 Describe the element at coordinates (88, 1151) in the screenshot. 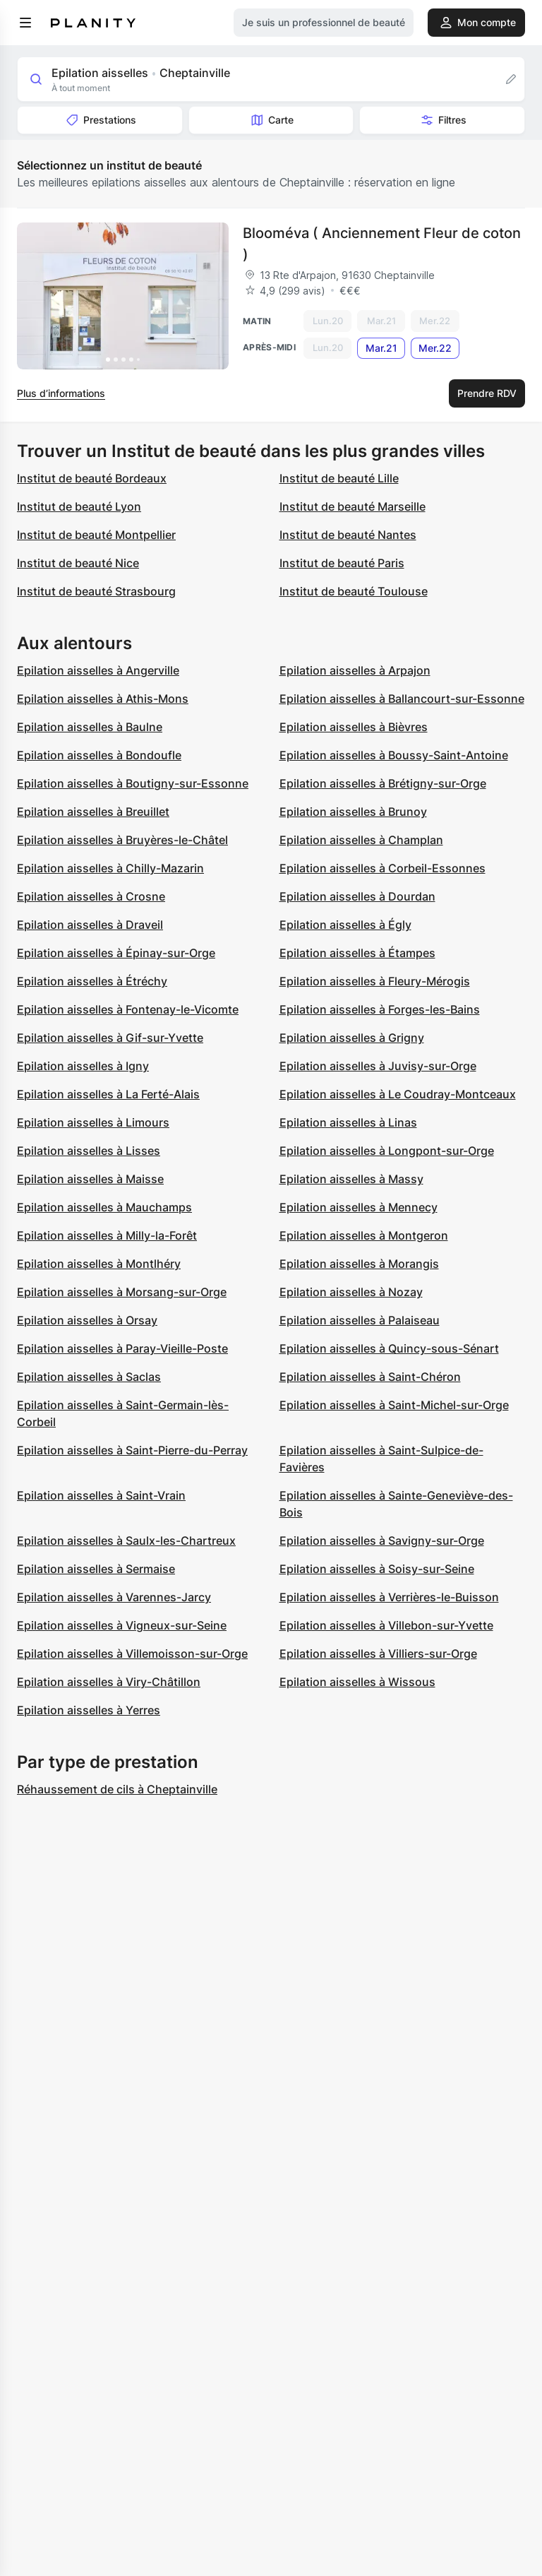

I see `Epilation aisselles à Lisses` at that location.